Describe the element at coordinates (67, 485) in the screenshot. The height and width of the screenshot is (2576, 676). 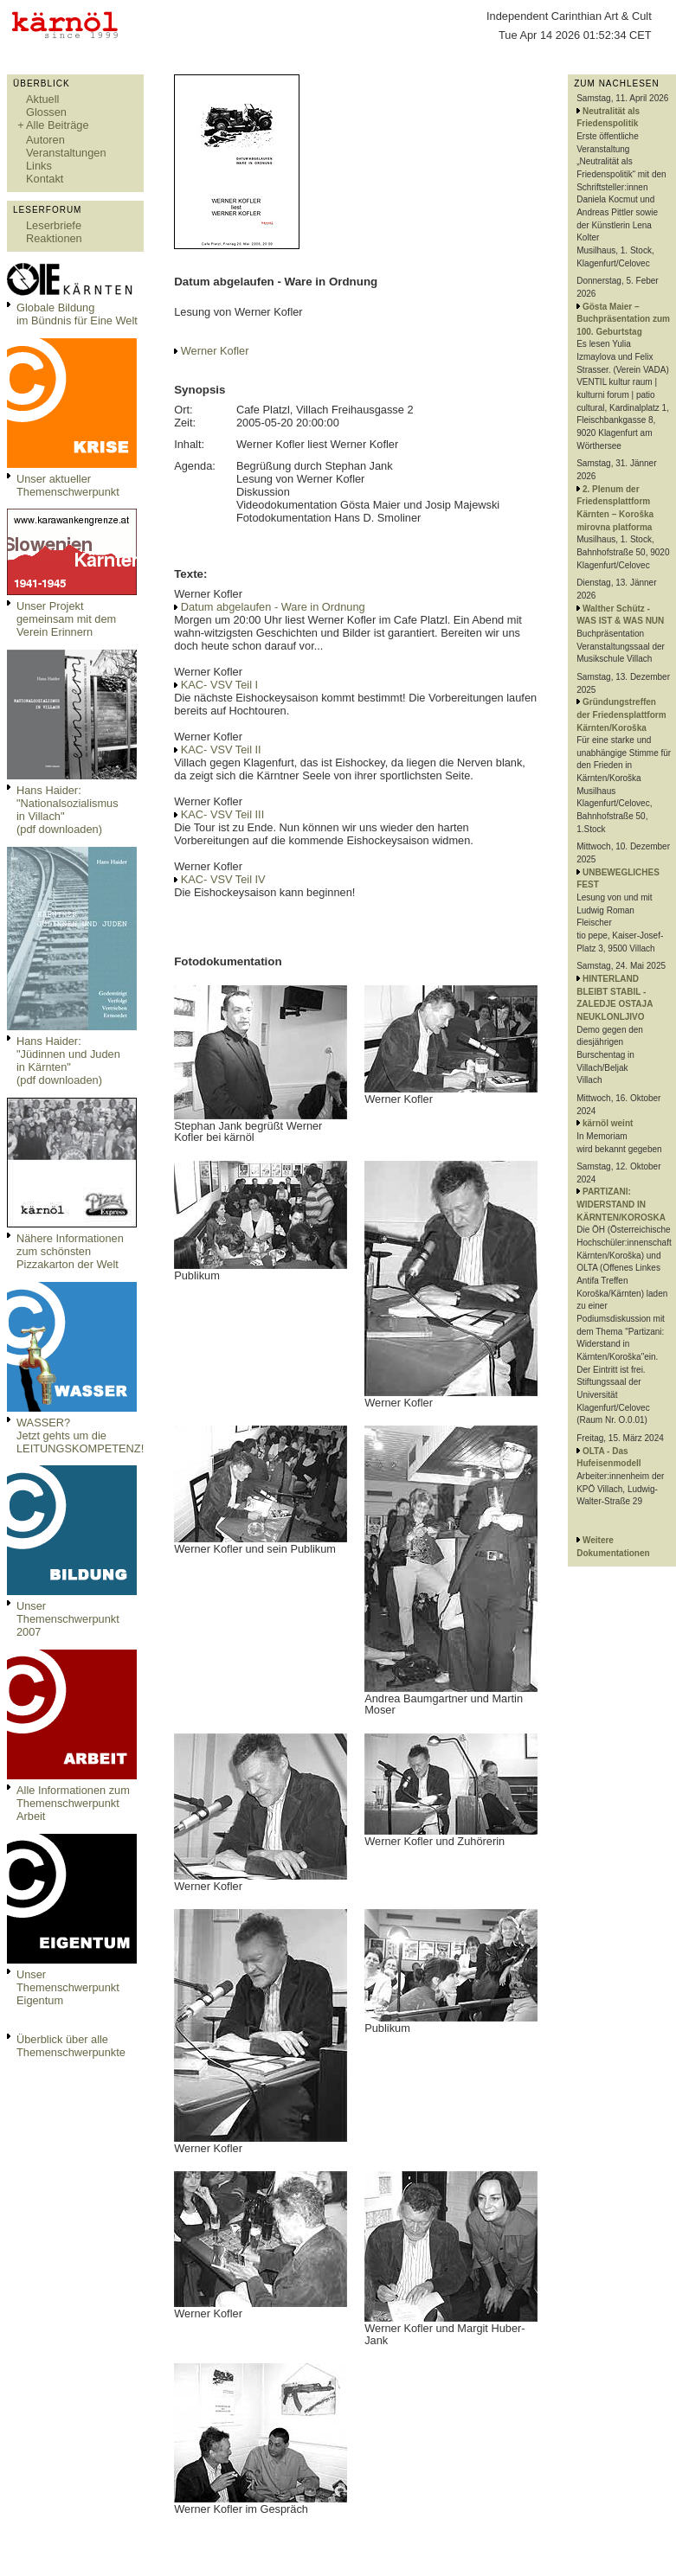
I see `Unser aktueller Themenschwerpunkt` at that location.